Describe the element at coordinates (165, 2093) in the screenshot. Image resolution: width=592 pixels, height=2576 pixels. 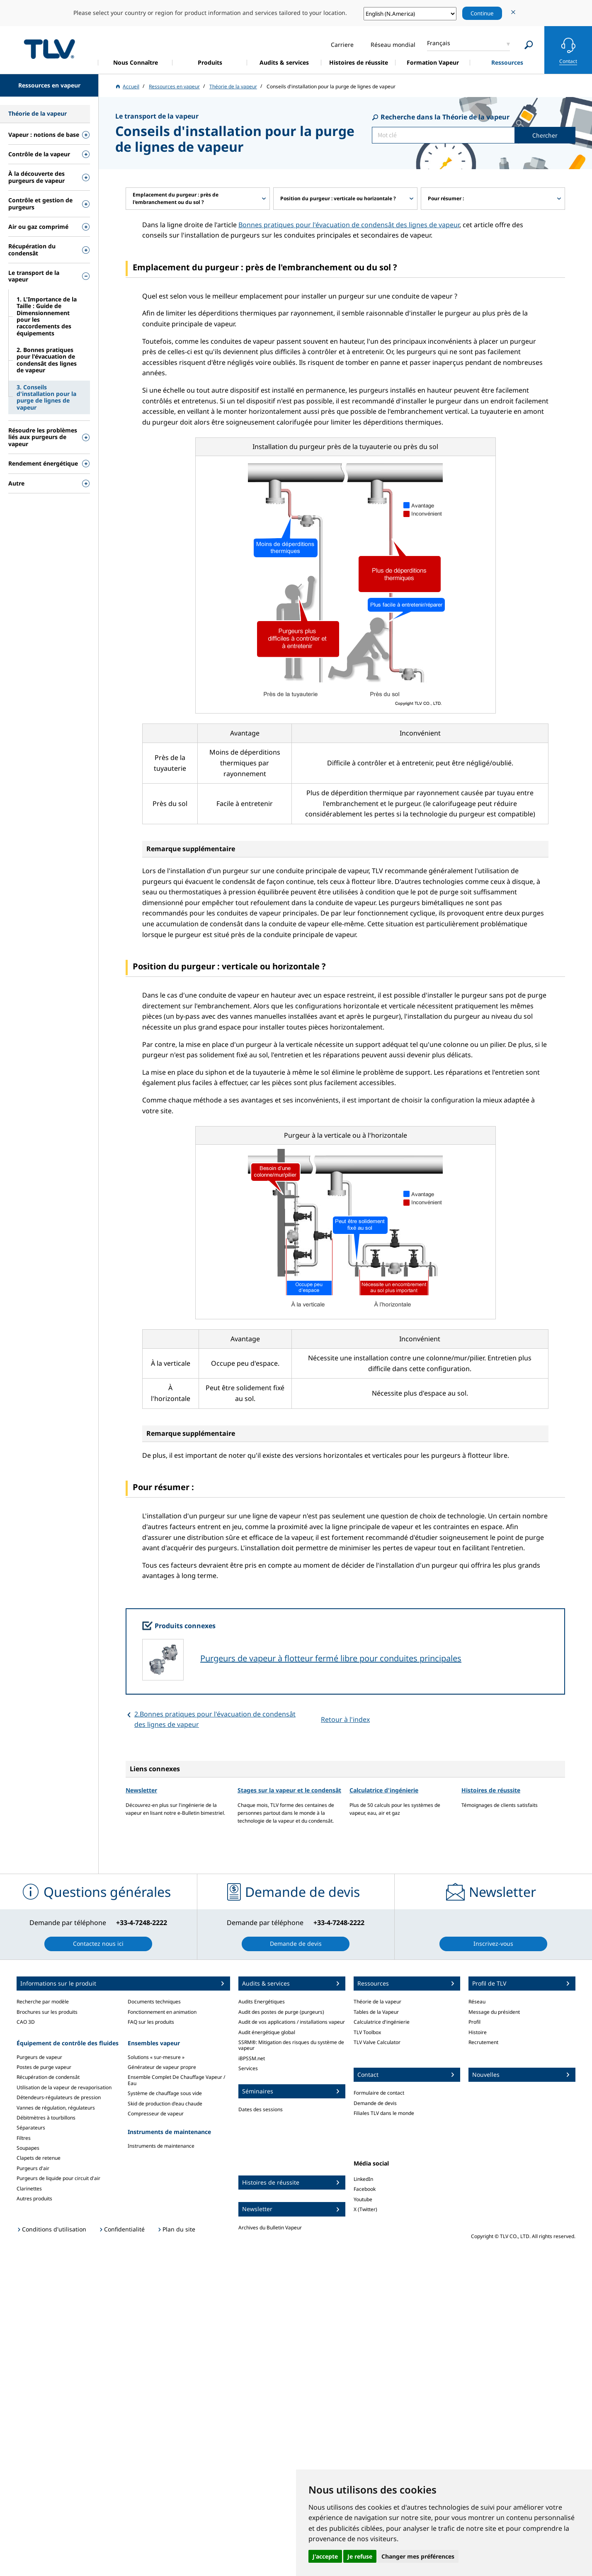
I see `Système de chauffage sous vide` at that location.